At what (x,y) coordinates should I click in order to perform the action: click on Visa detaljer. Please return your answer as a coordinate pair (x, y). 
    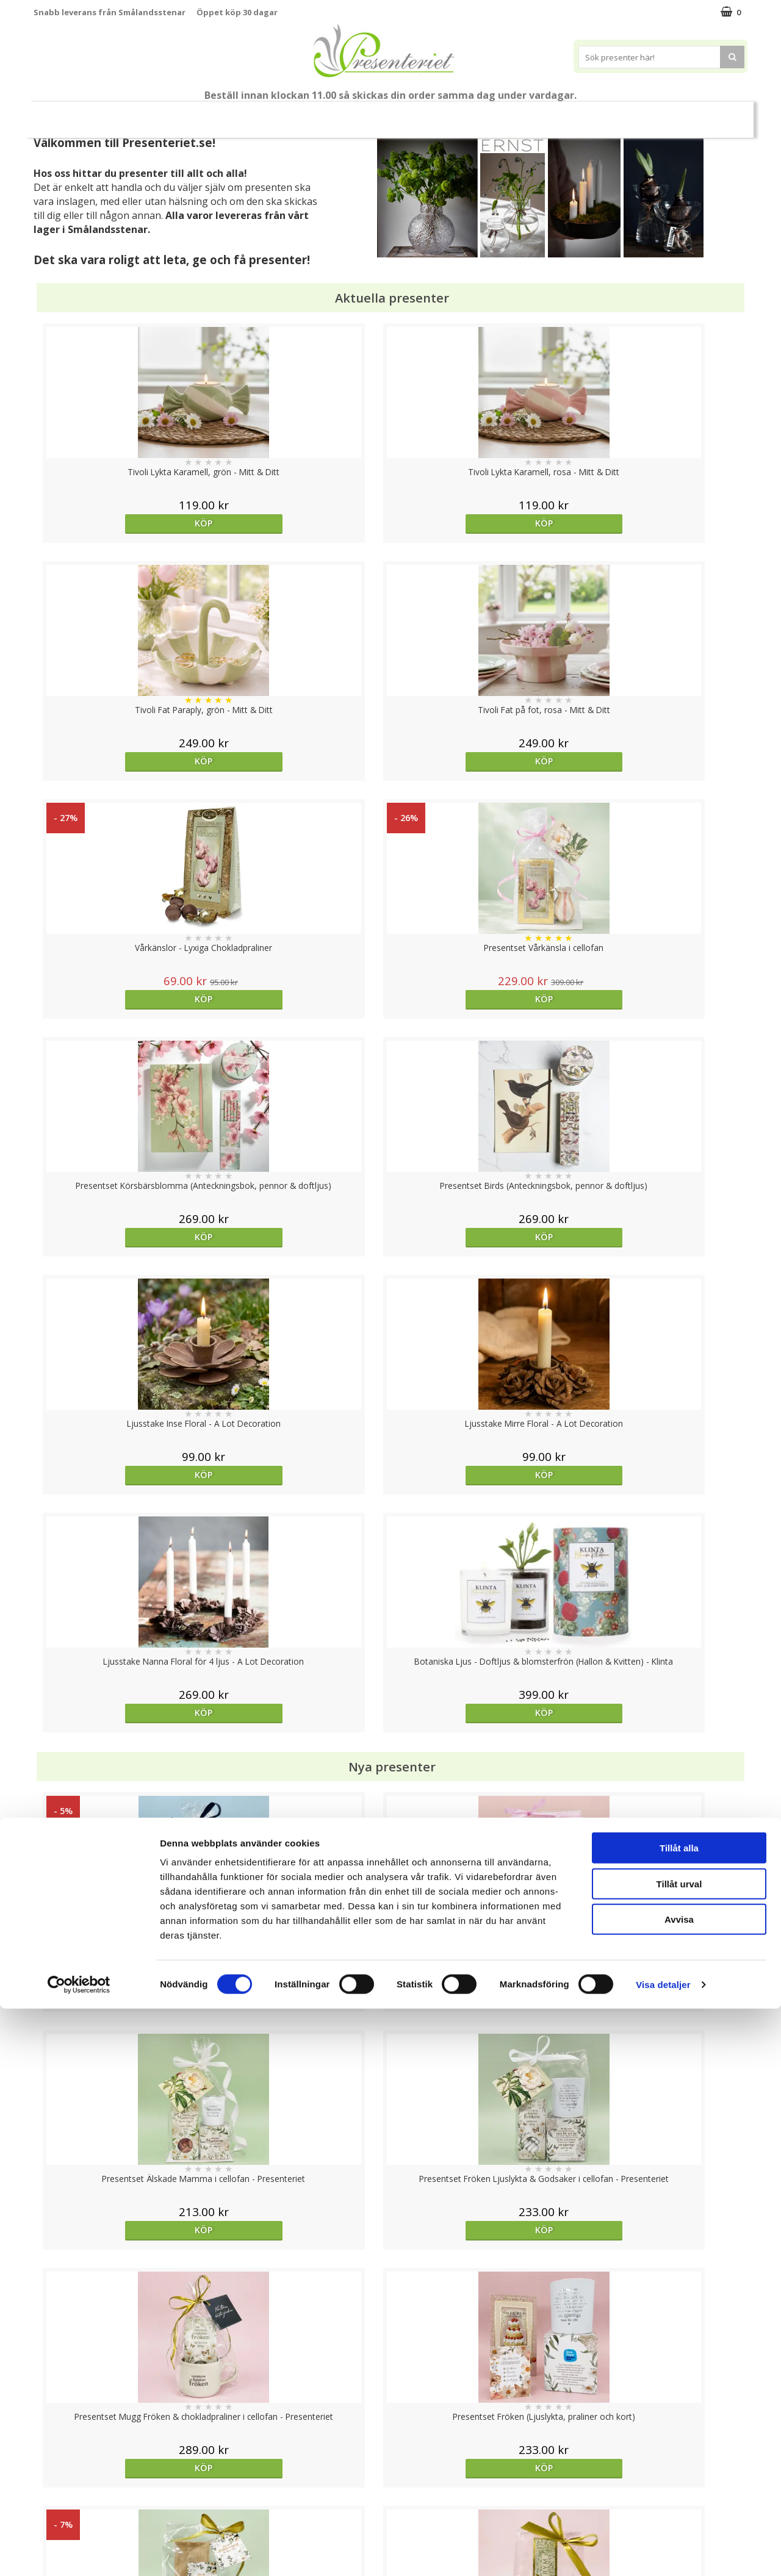
    Looking at the image, I should click on (663, 2552).